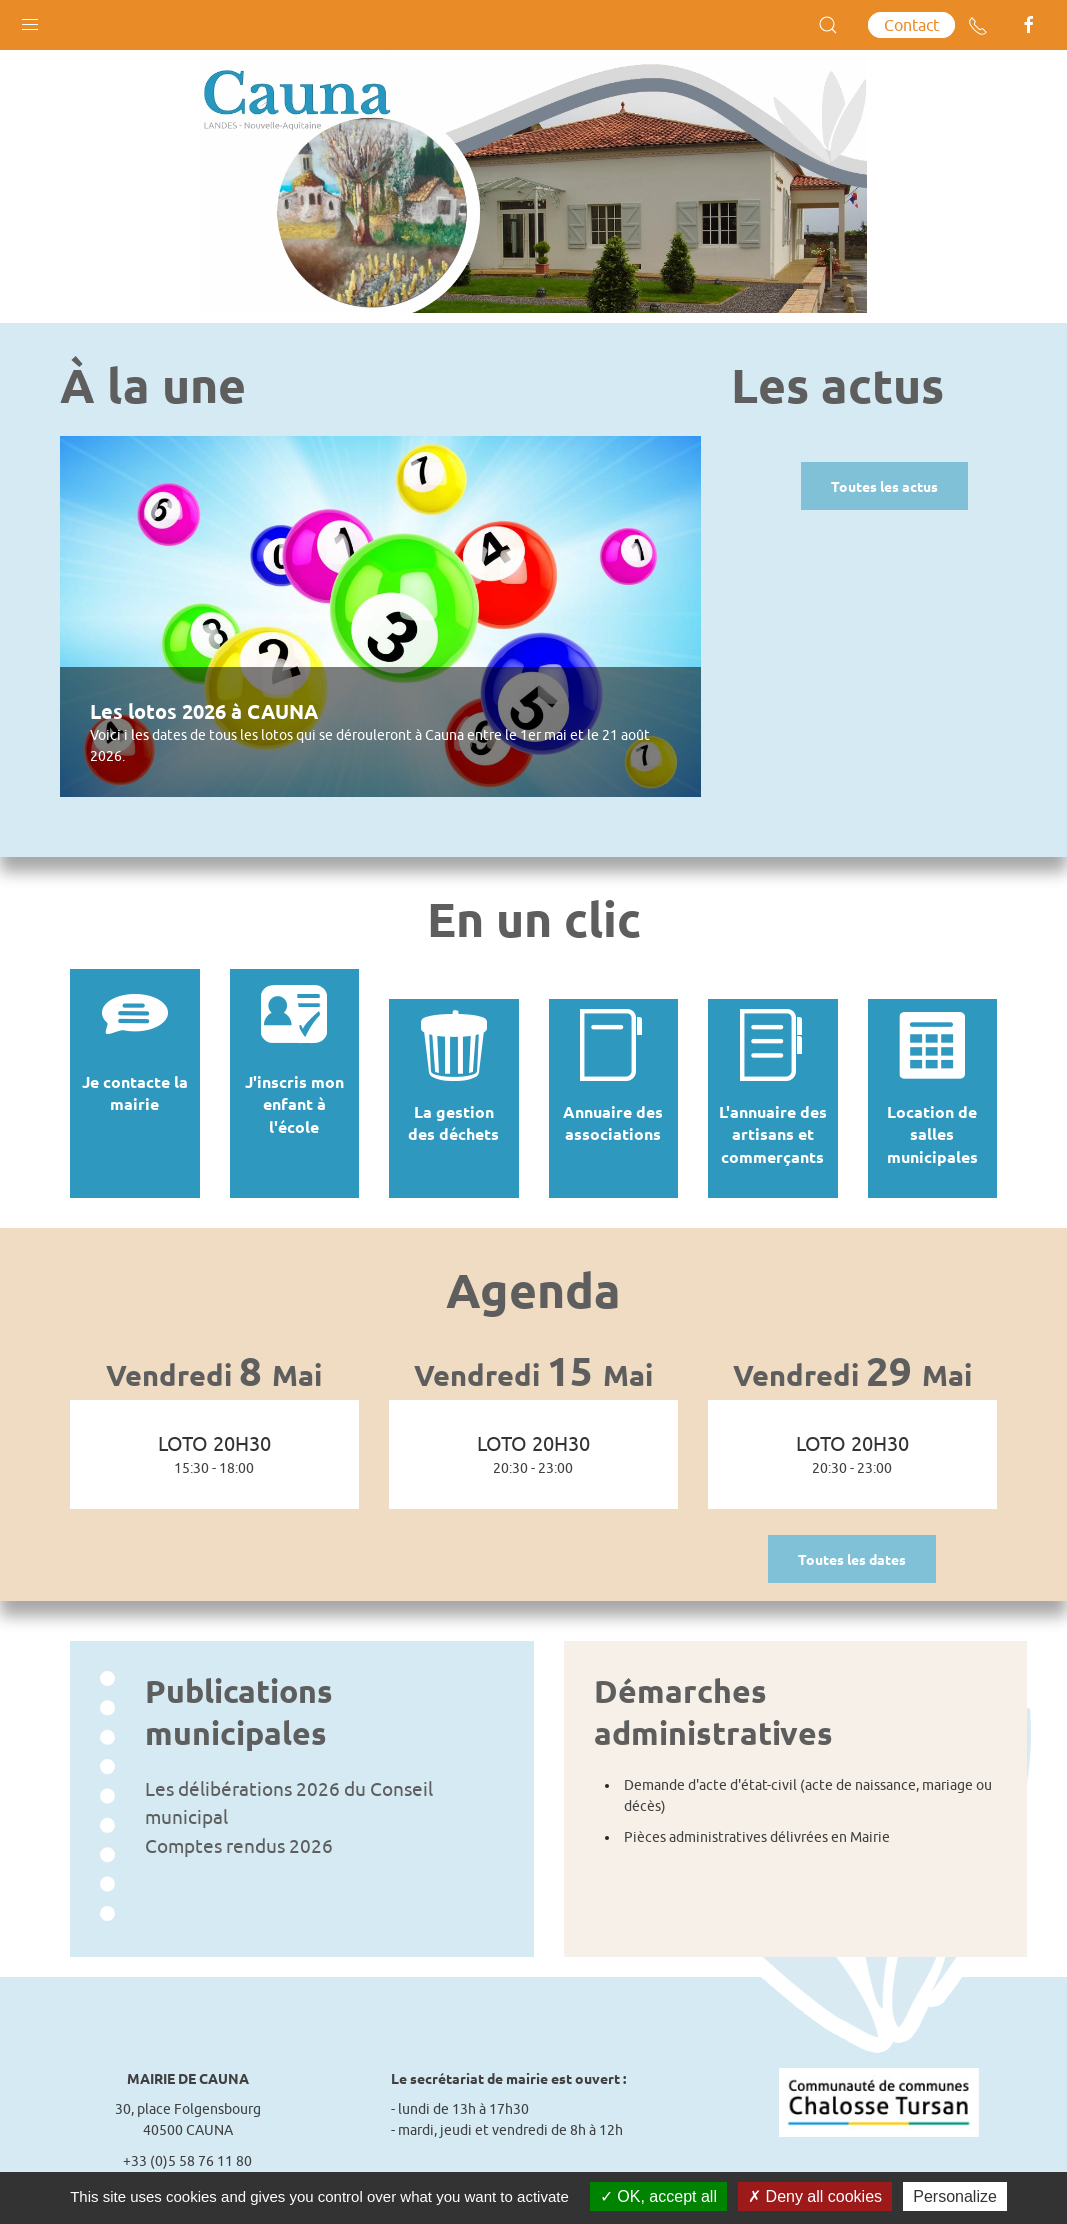  I want to click on [button], so click(30, 20).